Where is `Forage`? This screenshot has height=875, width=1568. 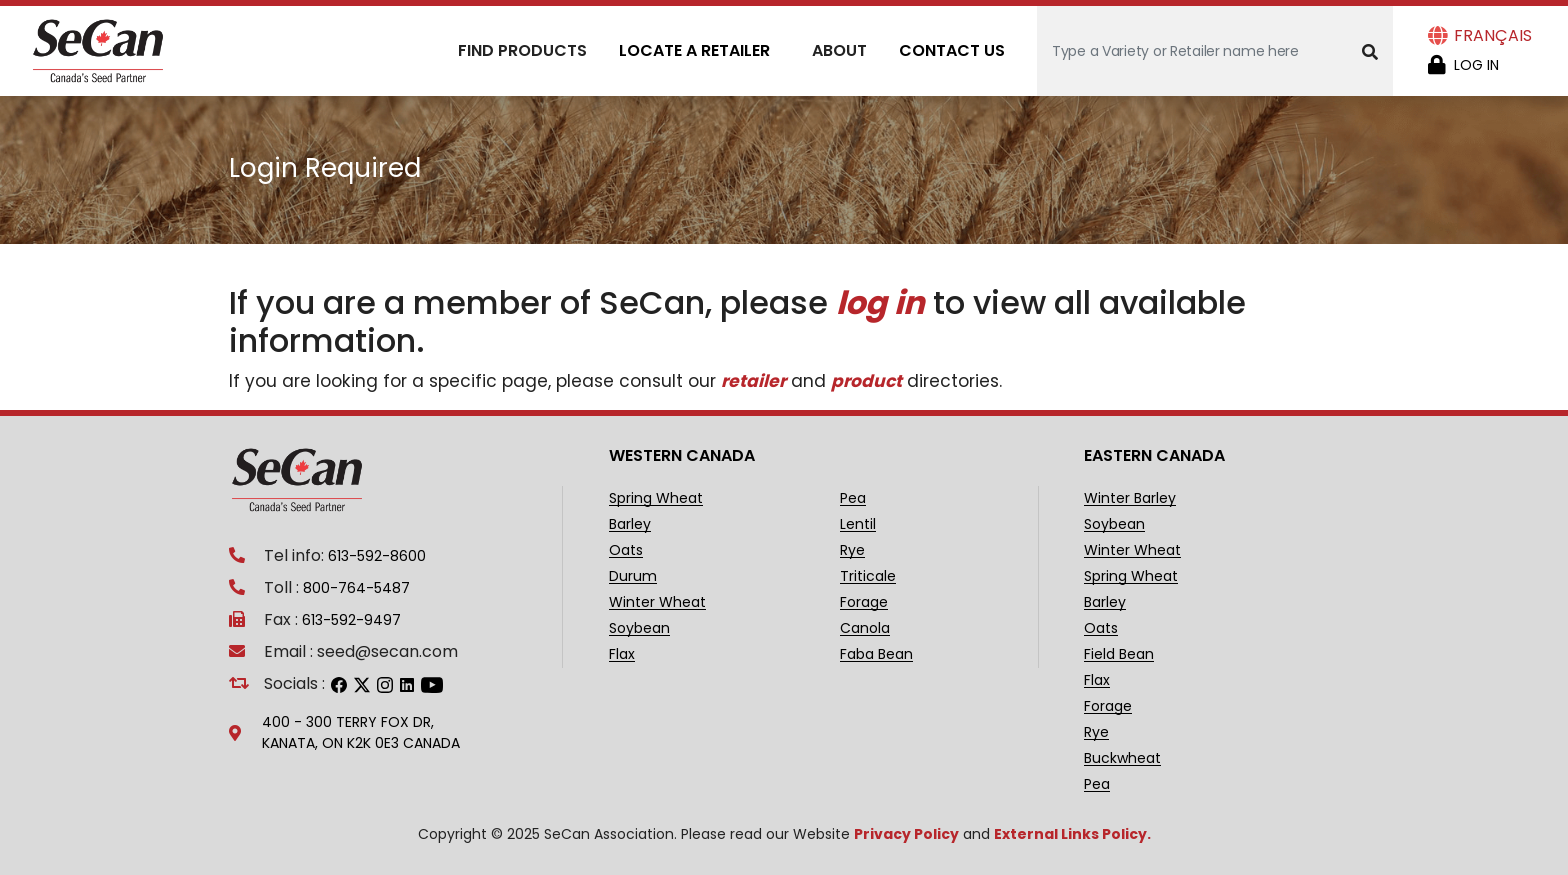 Forage is located at coordinates (864, 602).